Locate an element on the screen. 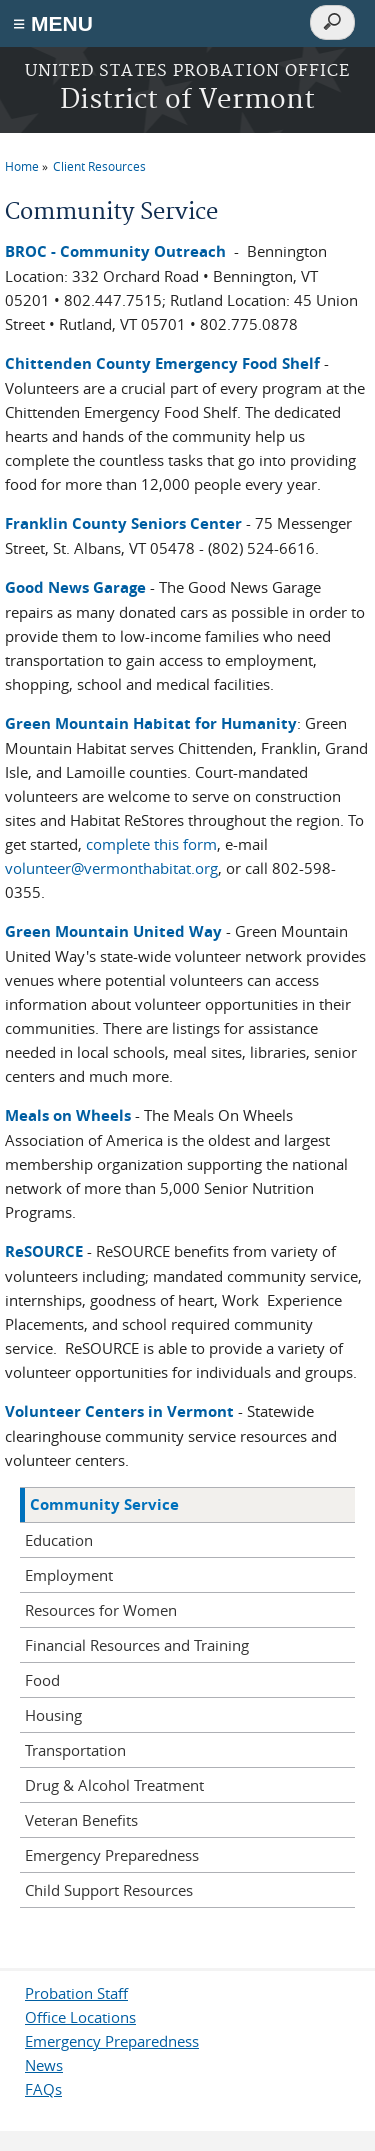  Community Service is located at coordinates (104, 1504).